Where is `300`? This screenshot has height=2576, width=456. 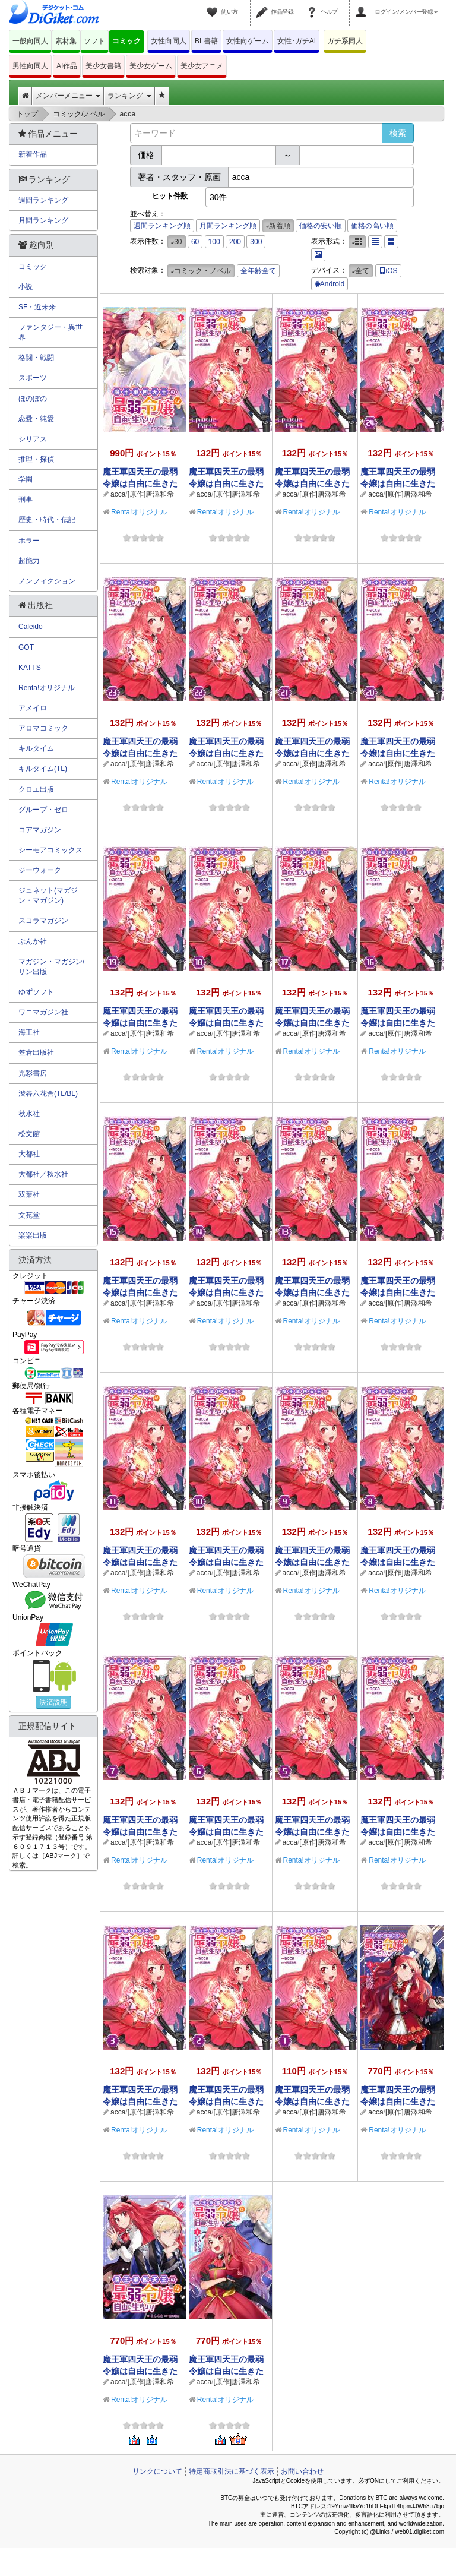 300 is located at coordinates (256, 242).